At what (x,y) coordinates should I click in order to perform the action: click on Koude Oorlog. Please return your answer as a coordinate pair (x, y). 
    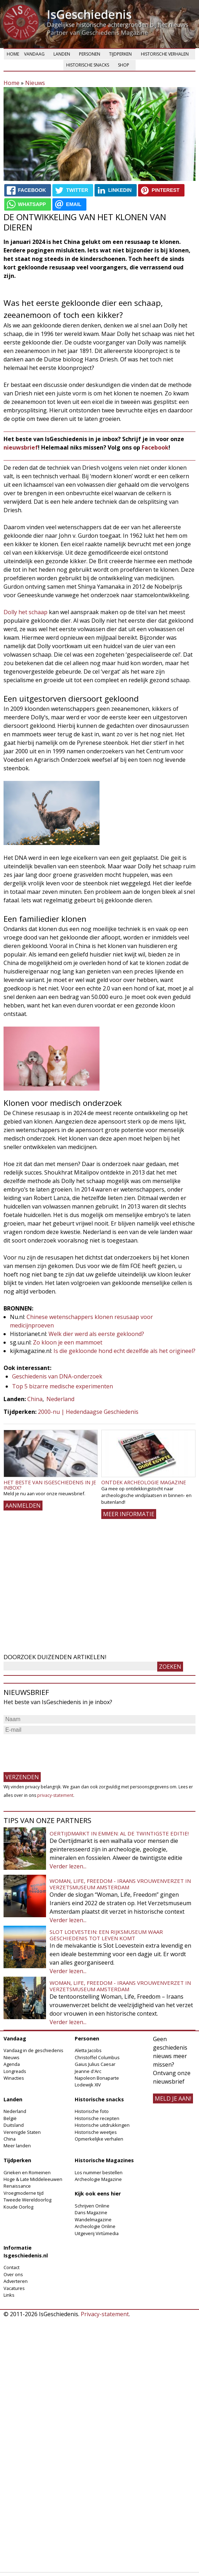
    Looking at the image, I should click on (18, 2207).